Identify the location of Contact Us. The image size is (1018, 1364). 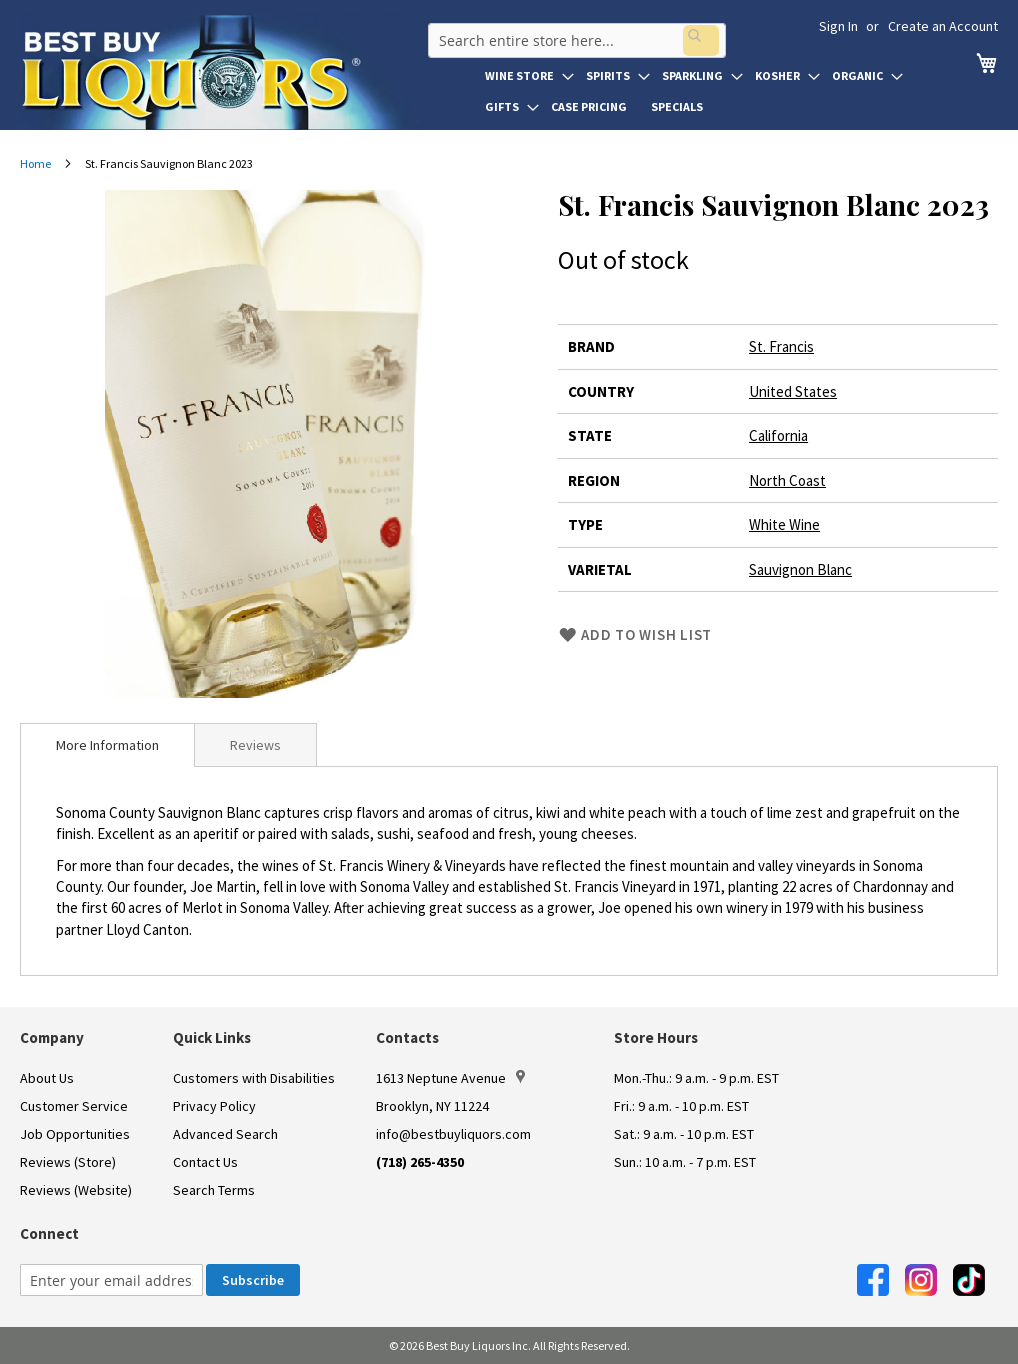
(205, 1162).